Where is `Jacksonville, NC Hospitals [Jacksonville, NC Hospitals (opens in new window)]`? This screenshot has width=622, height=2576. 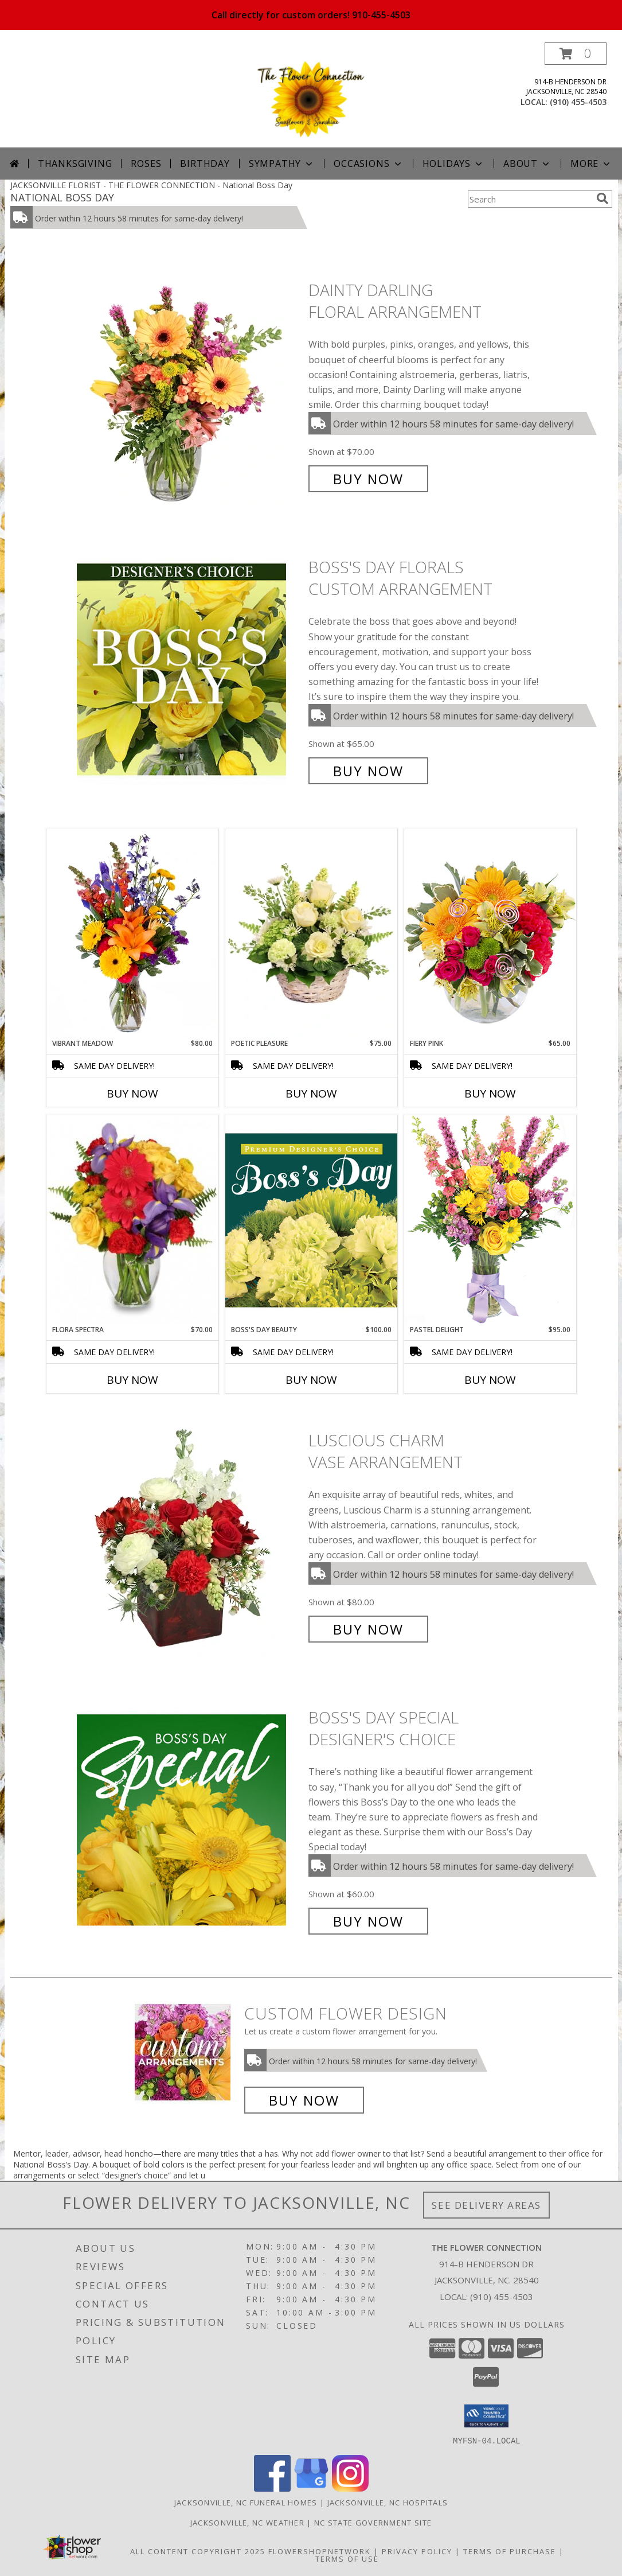 Jacksonville, NC Hospitals [Jacksonville, NC Hospitals (opens in new window)] is located at coordinates (387, 2502).